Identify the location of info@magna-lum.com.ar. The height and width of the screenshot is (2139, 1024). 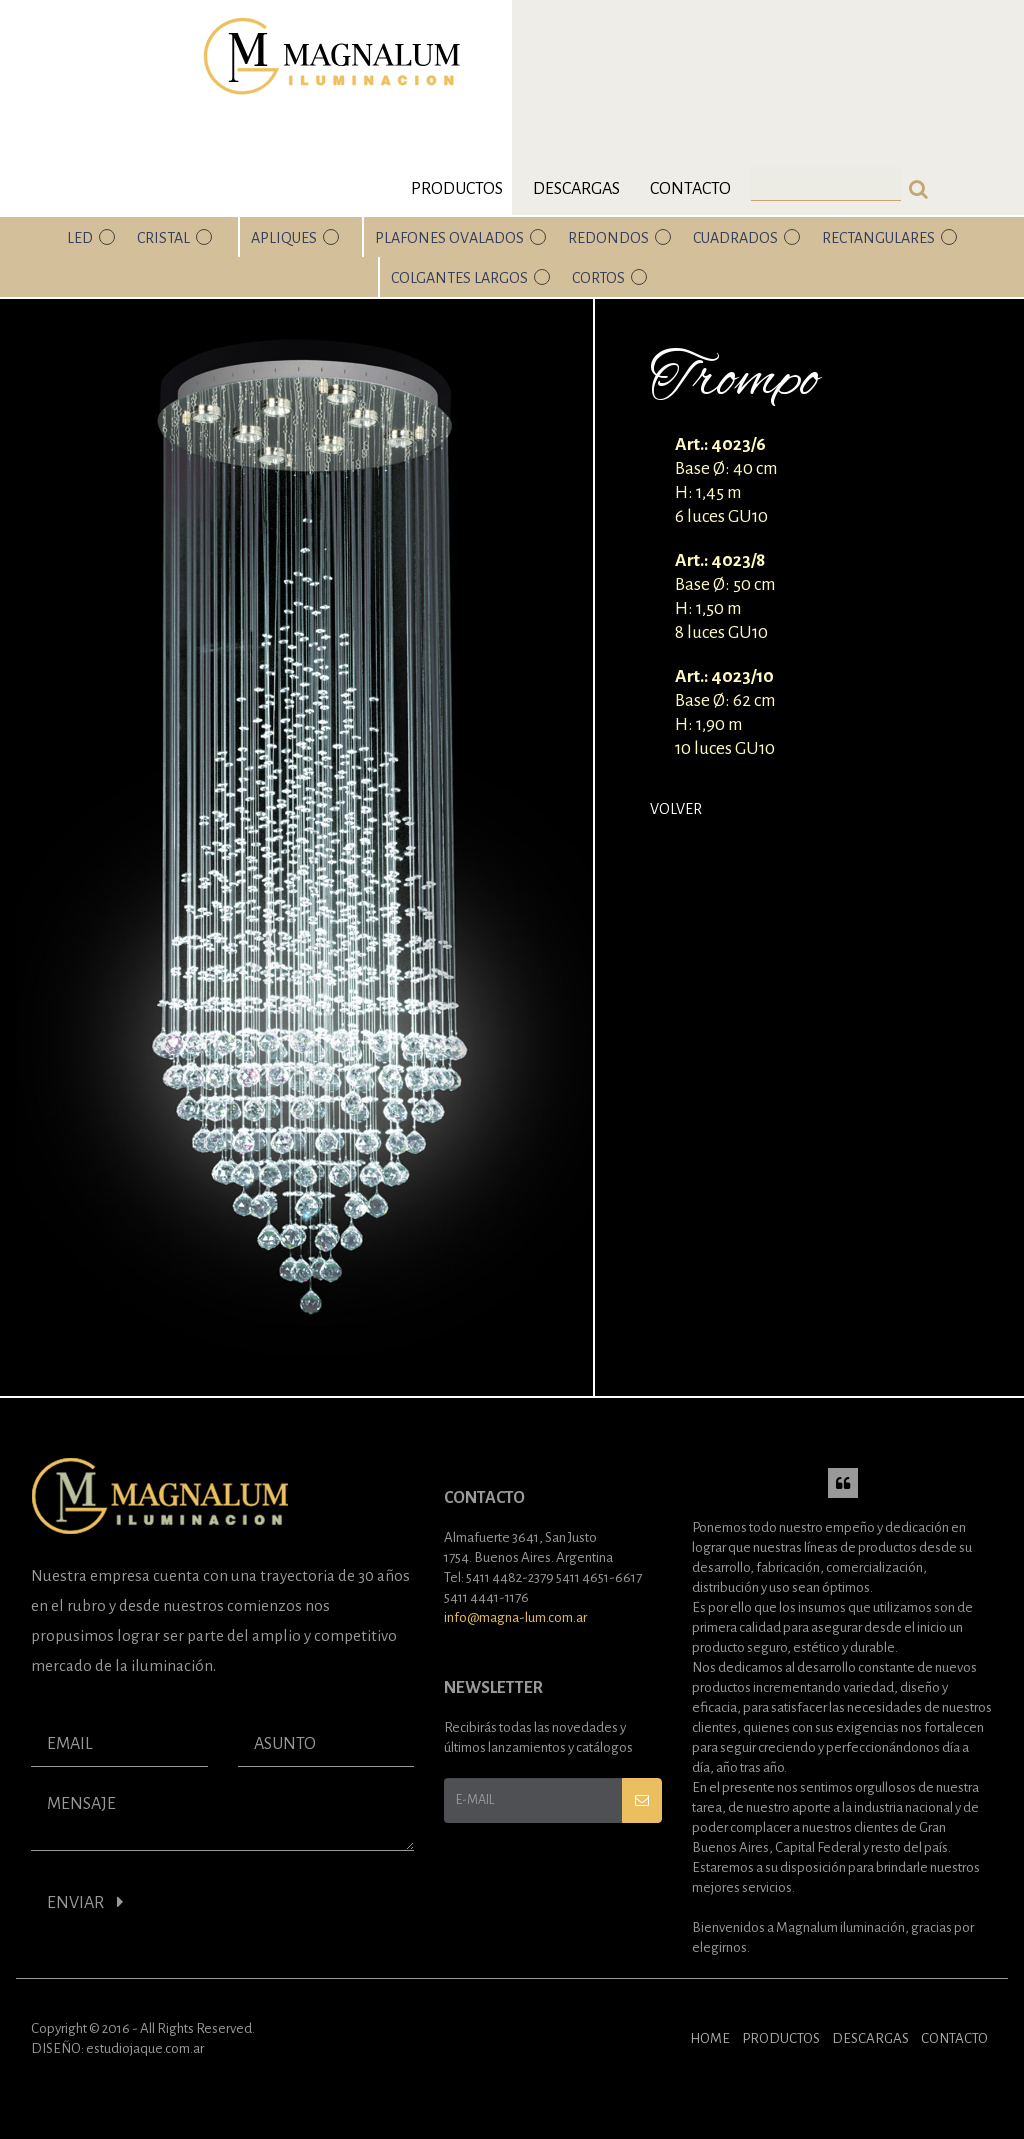
(515, 1617).